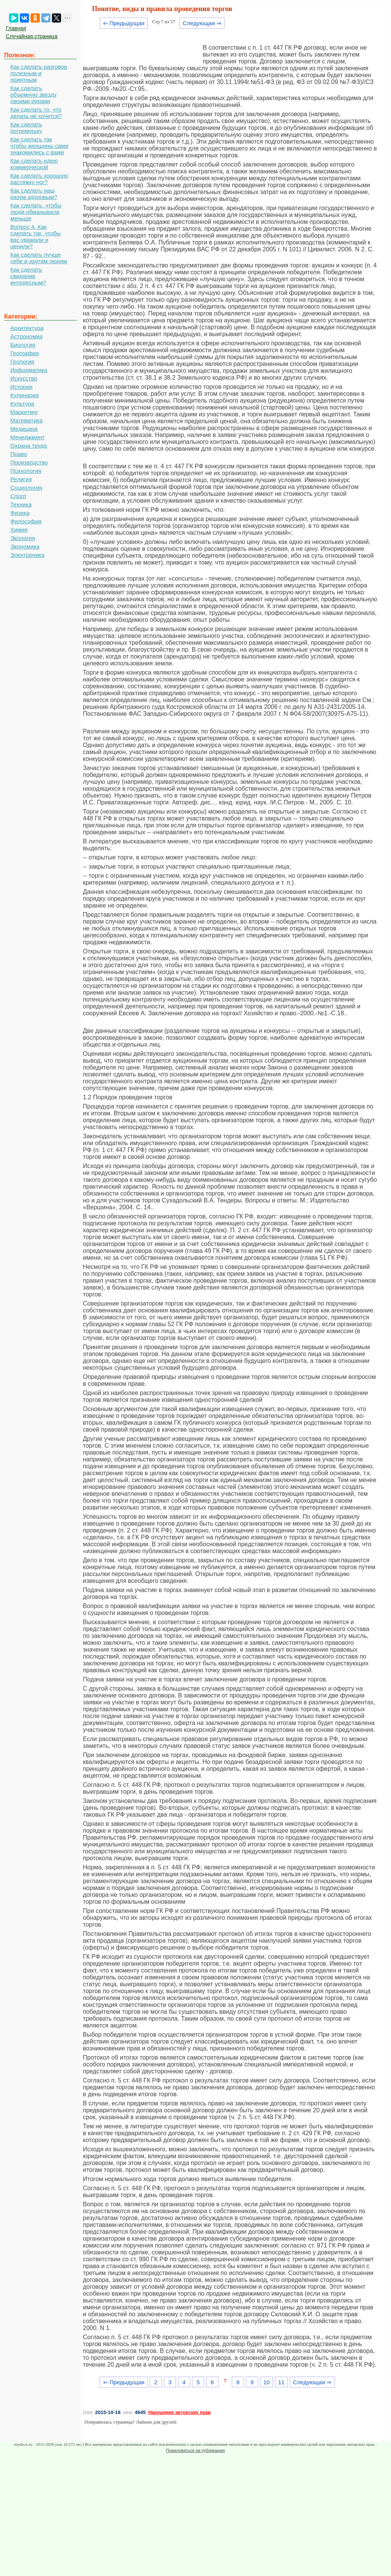  I want to click on Как сделать то, что делать не хочется?, so click(36, 112).